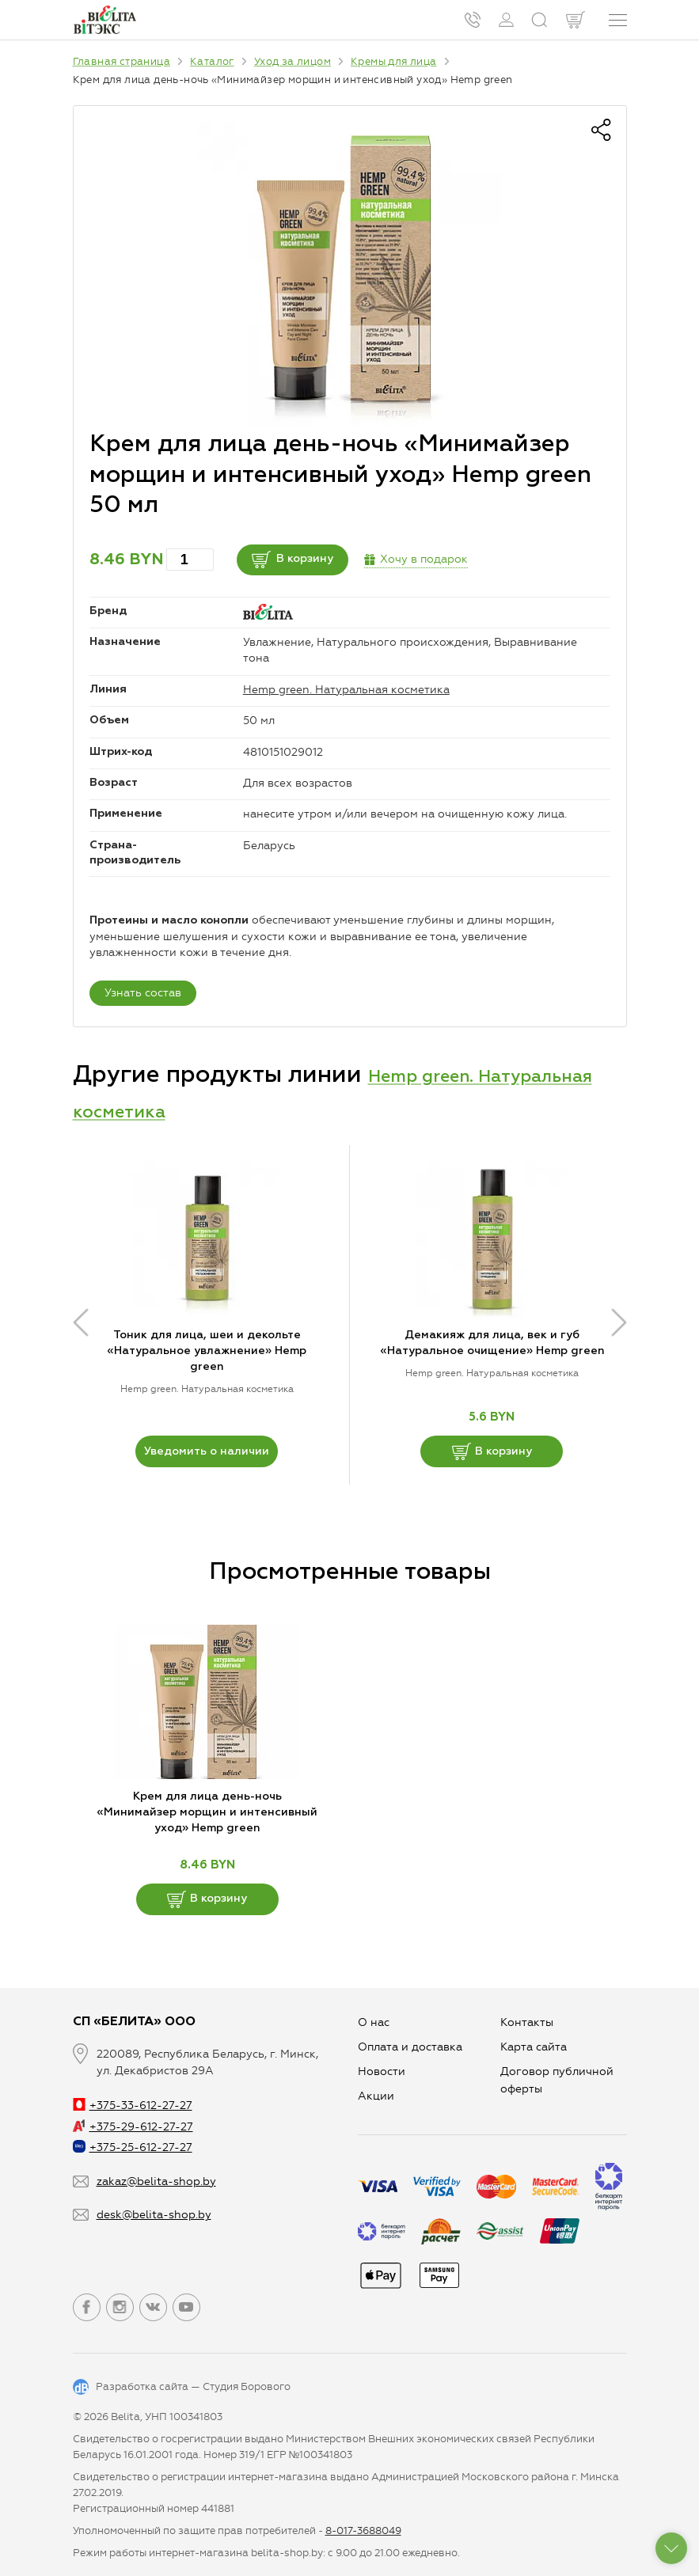 This screenshot has width=699, height=2576. Describe the element at coordinates (132, 2147) in the screenshot. I see `+375-25-612-27-27` at that location.